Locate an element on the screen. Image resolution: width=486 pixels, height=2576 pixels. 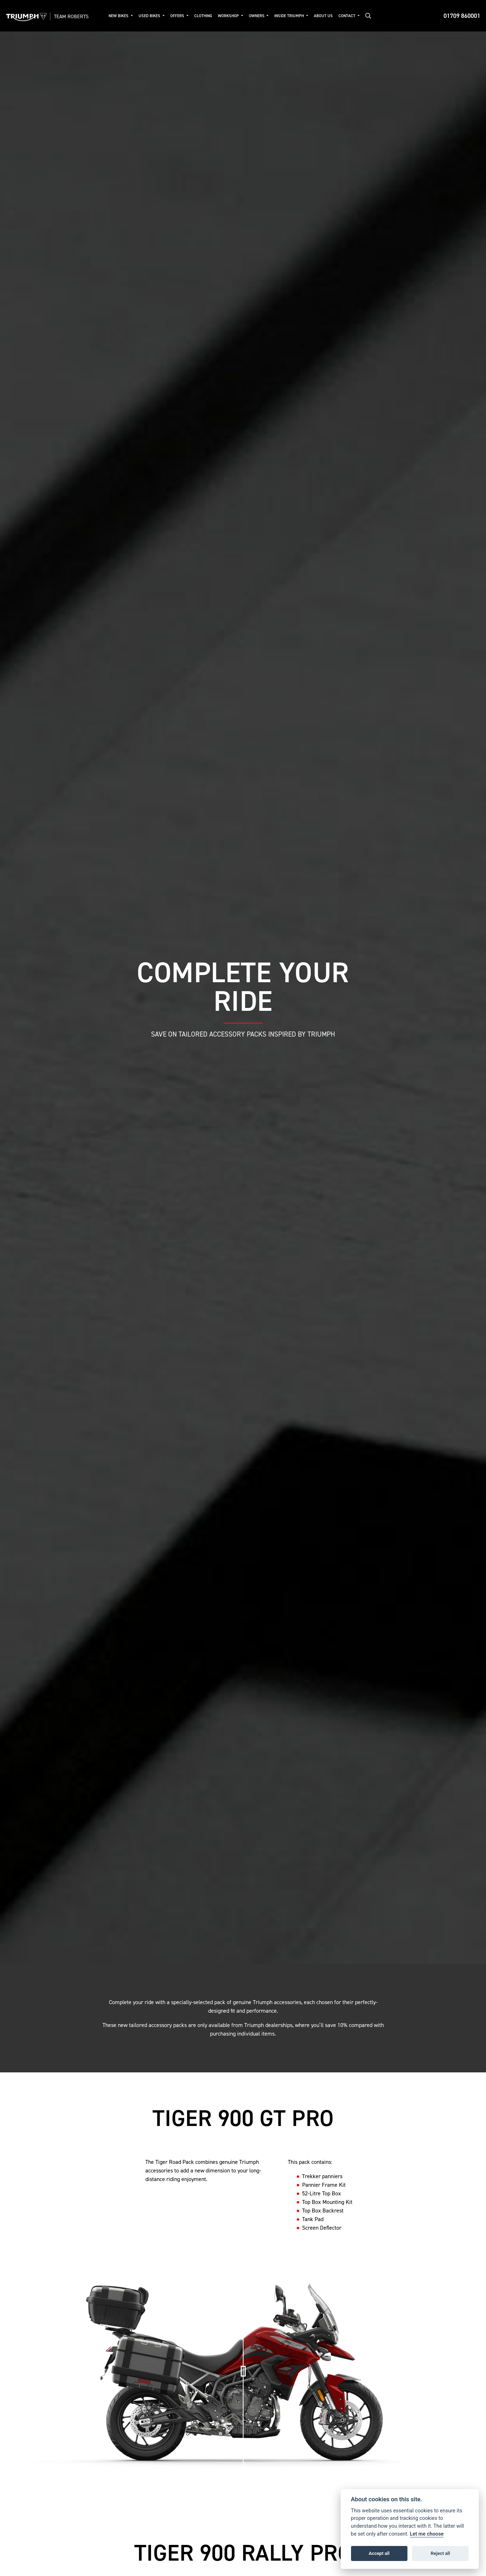
Owners is located at coordinates (257, 16).